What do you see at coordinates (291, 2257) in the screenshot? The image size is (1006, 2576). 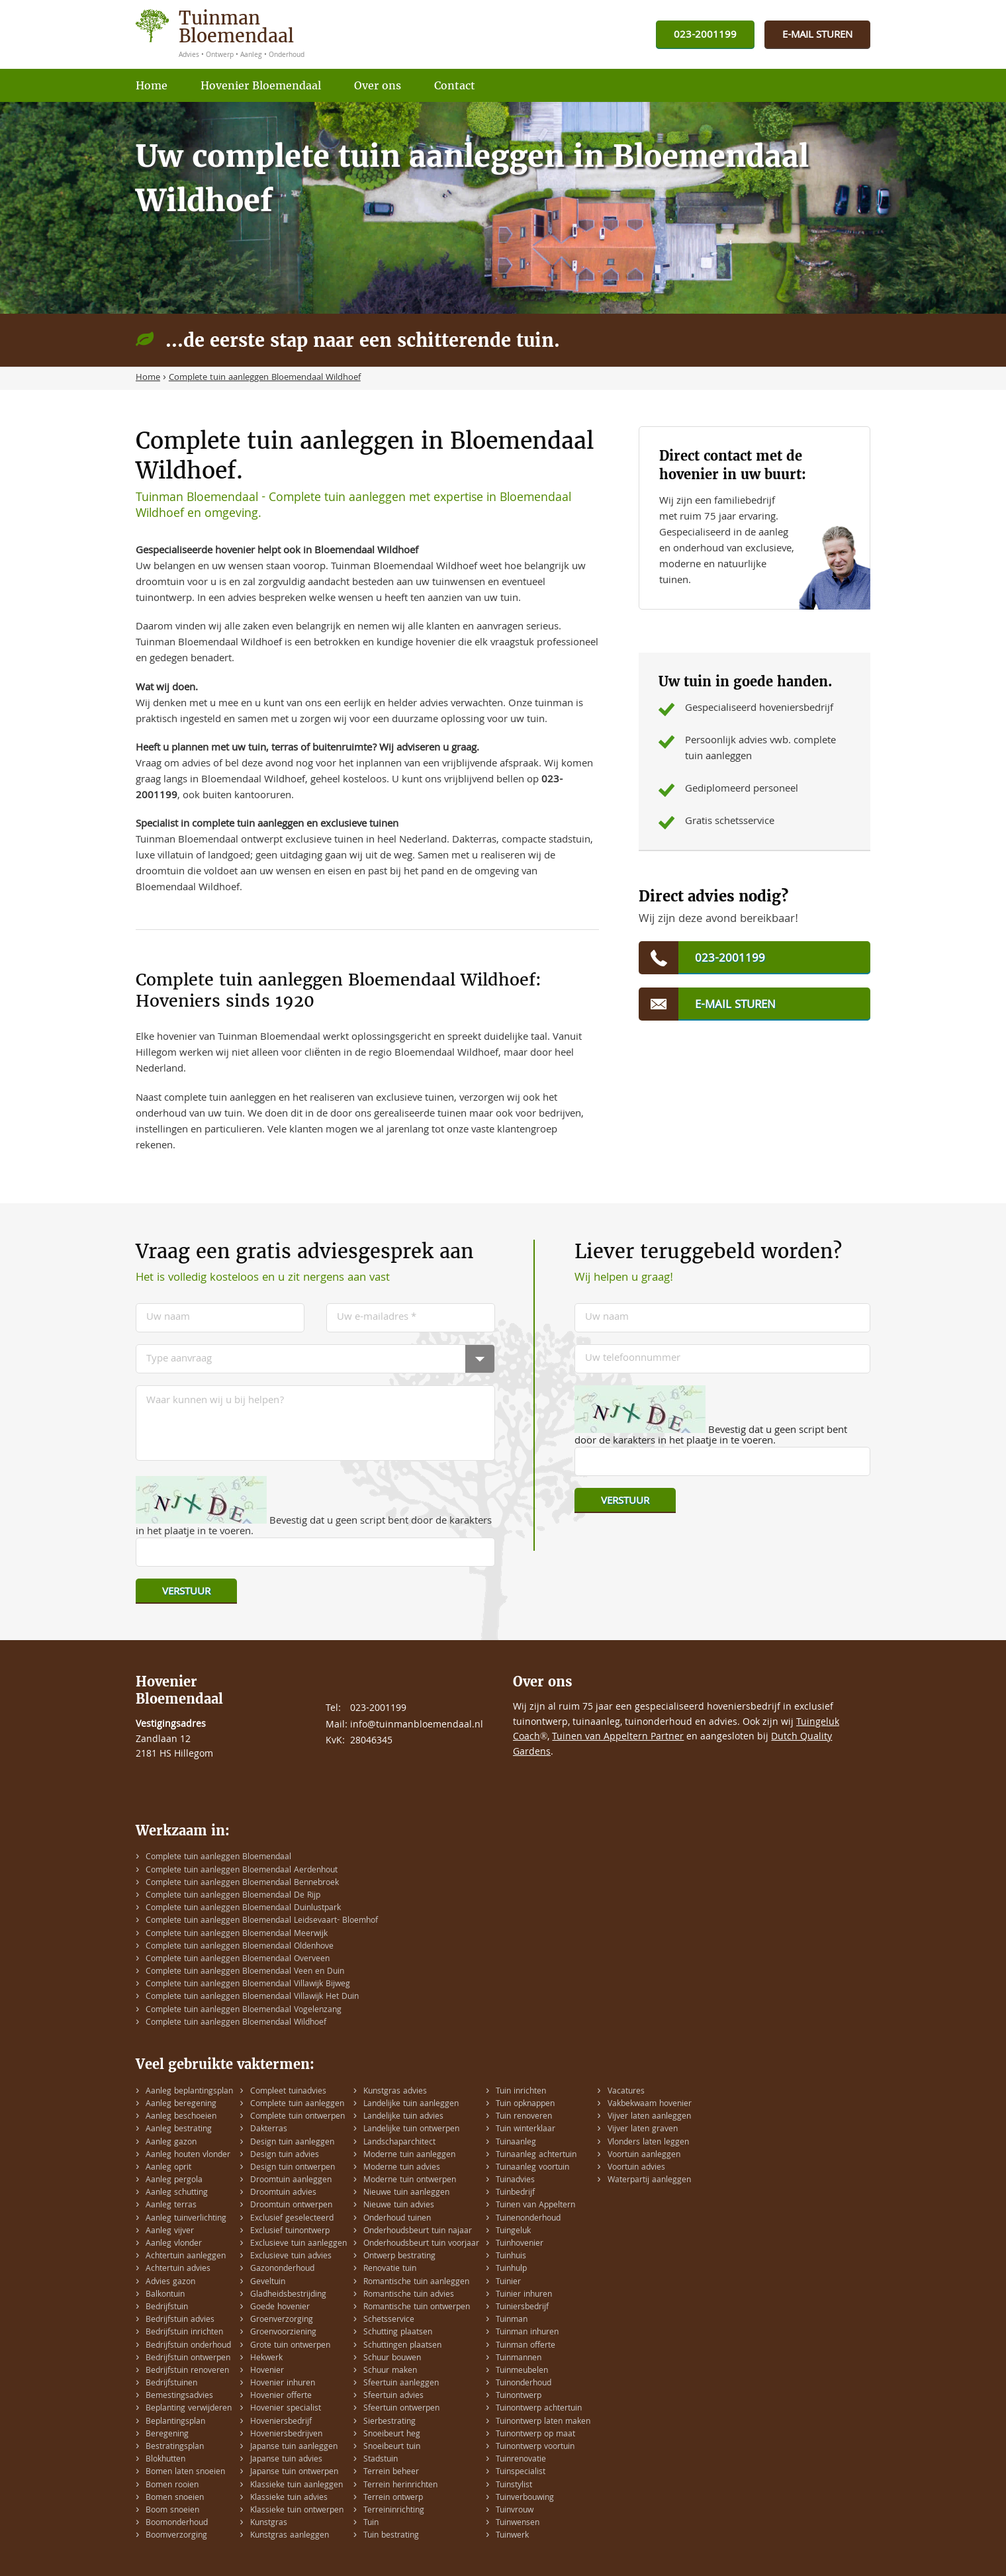 I see `Exclusieve tuin advies` at bounding box center [291, 2257].